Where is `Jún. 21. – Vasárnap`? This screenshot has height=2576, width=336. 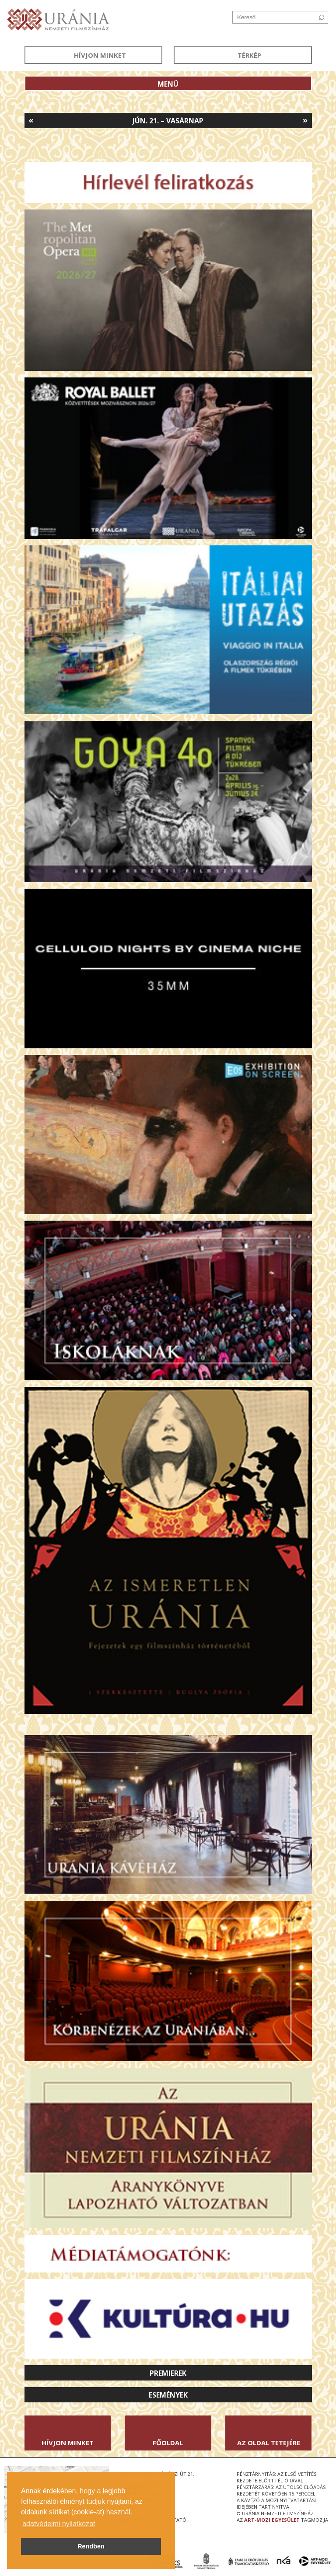
Jún. 21. – Vasárnap is located at coordinates (168, 121).